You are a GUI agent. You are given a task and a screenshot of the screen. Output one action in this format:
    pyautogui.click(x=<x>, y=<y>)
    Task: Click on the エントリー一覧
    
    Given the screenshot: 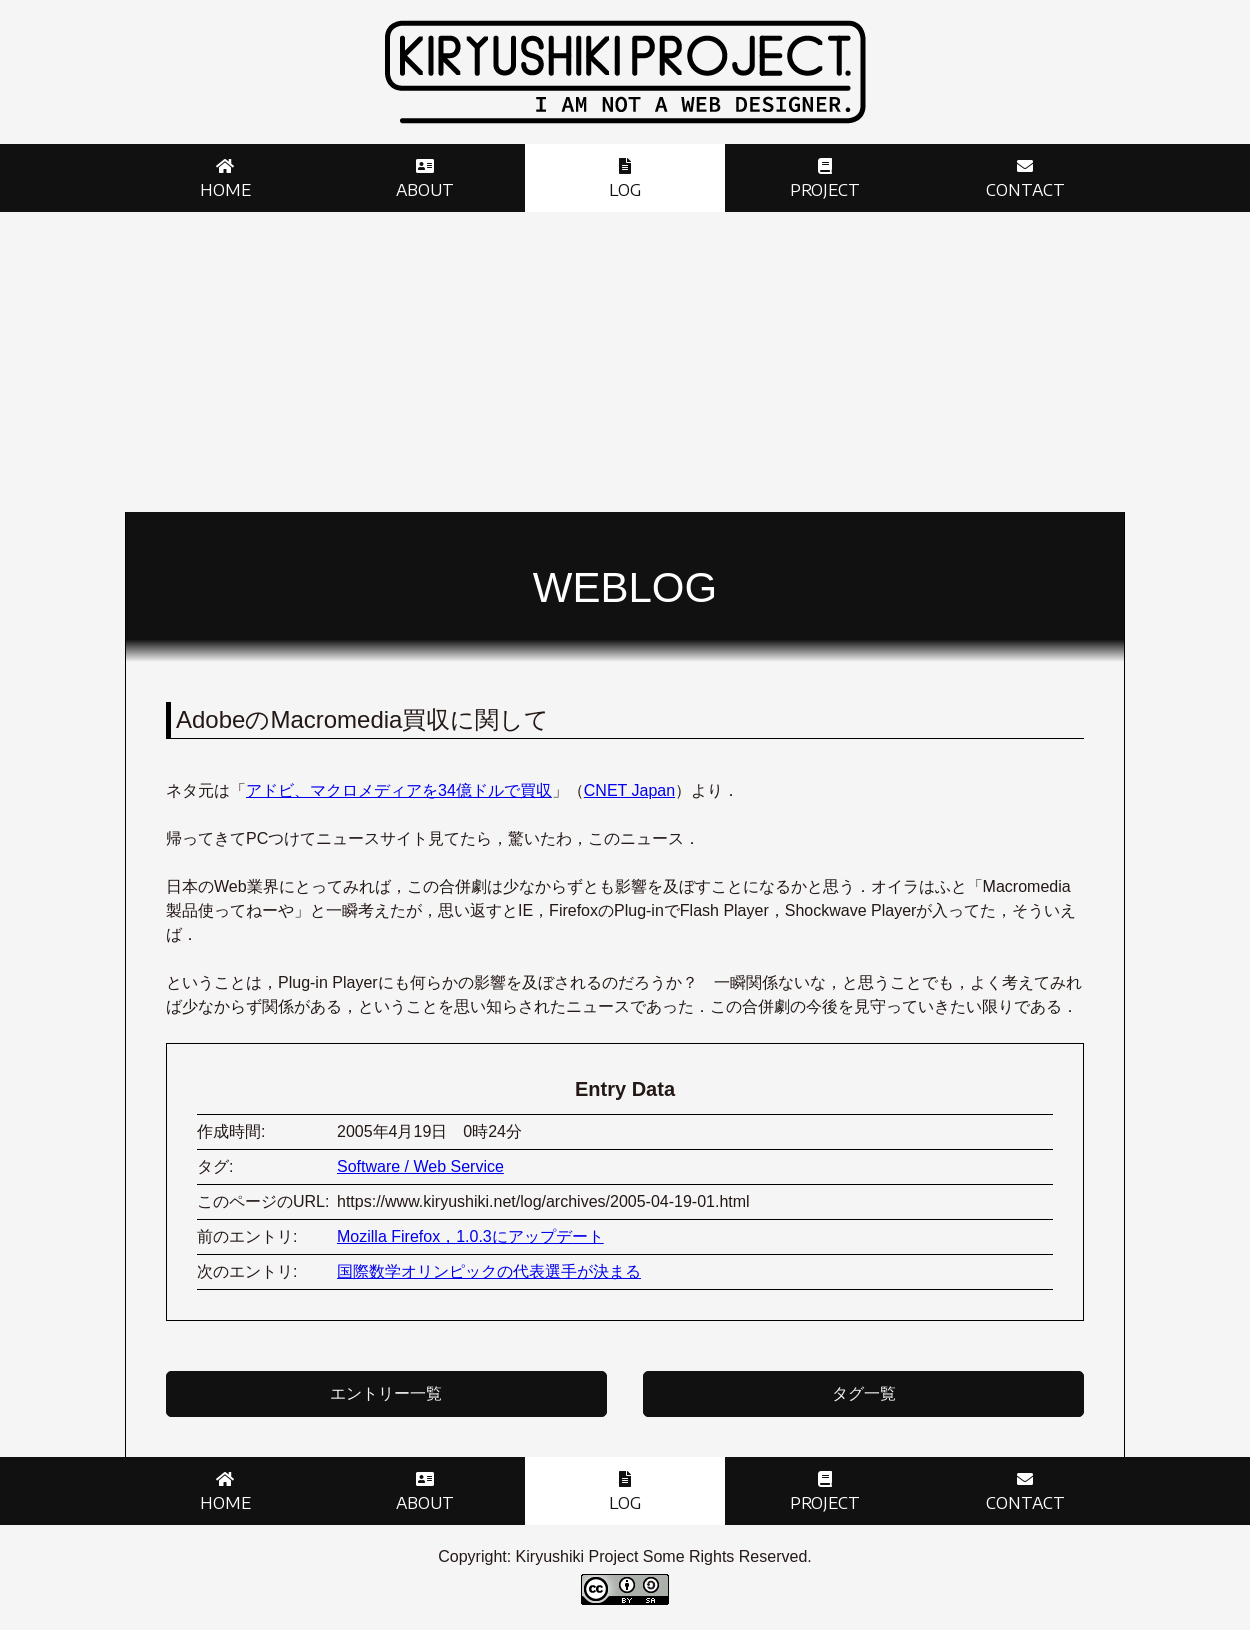 What is the action you would take?
    pyautogui.click(x=386, y=1393)
    